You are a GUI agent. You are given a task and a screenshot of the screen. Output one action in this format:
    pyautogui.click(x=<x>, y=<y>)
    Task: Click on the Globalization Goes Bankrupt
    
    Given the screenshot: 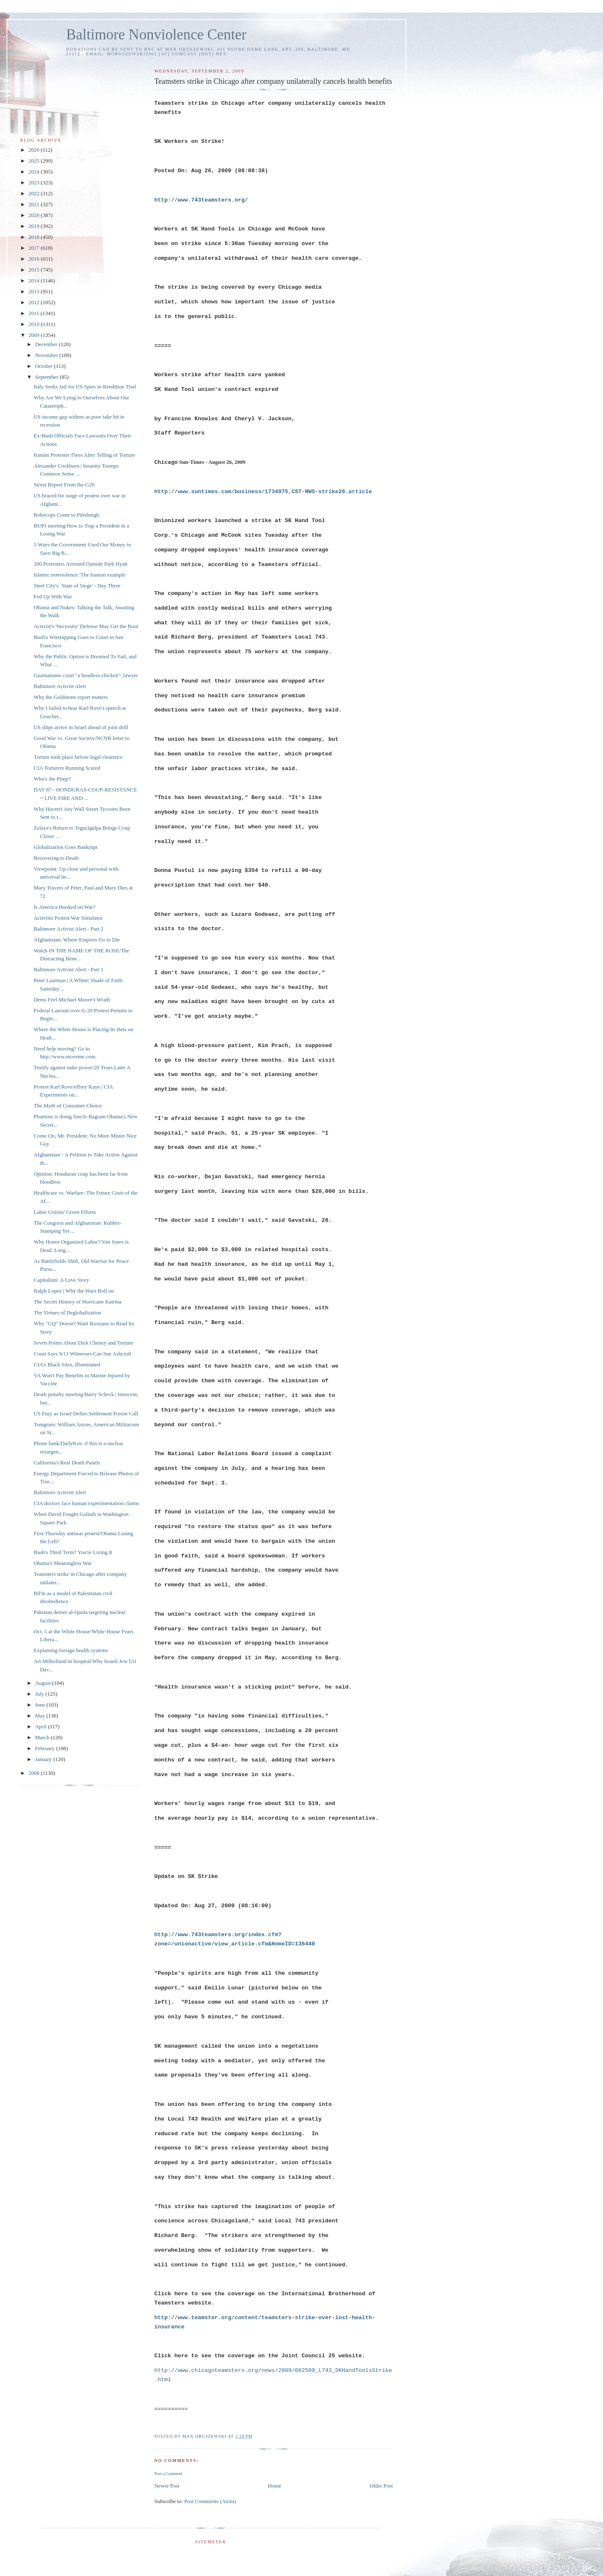 What is the action you would take?
    pyautogui.click(x=65, y=847)
    